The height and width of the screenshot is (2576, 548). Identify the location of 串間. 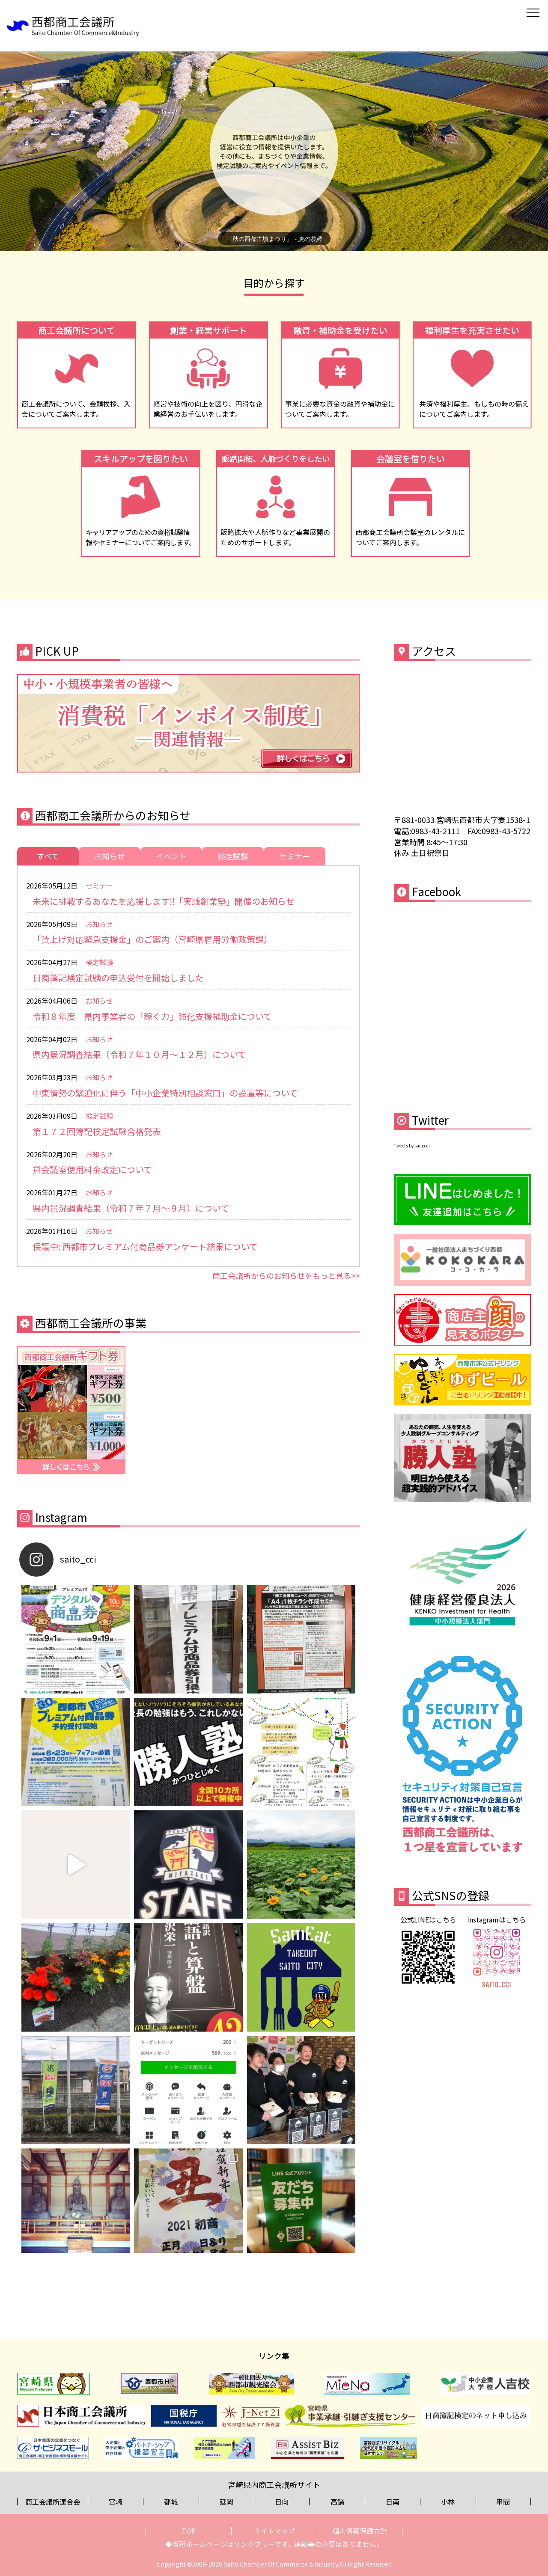
(503, 2501).